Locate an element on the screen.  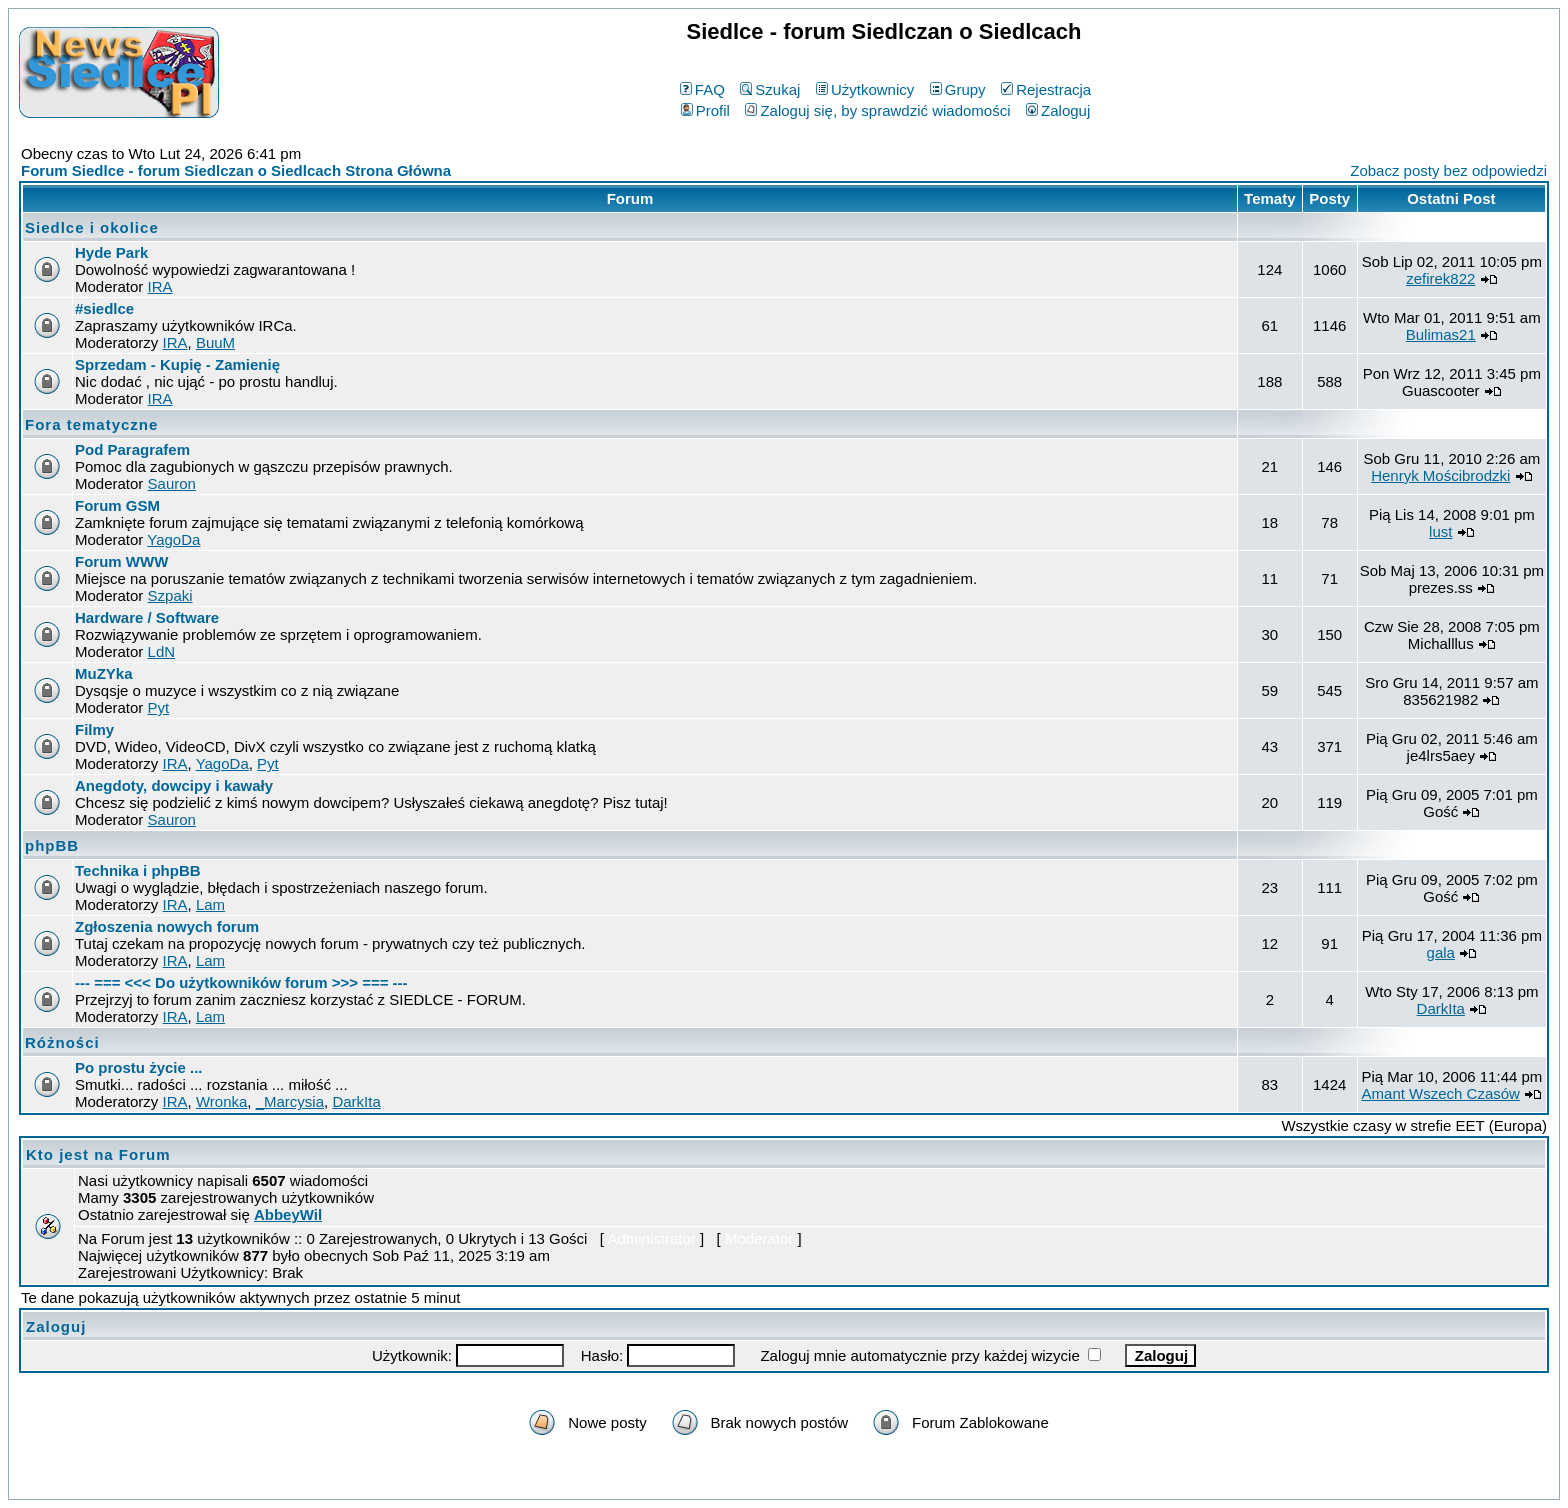
Forum GSM is located at coordinates (117, 505).